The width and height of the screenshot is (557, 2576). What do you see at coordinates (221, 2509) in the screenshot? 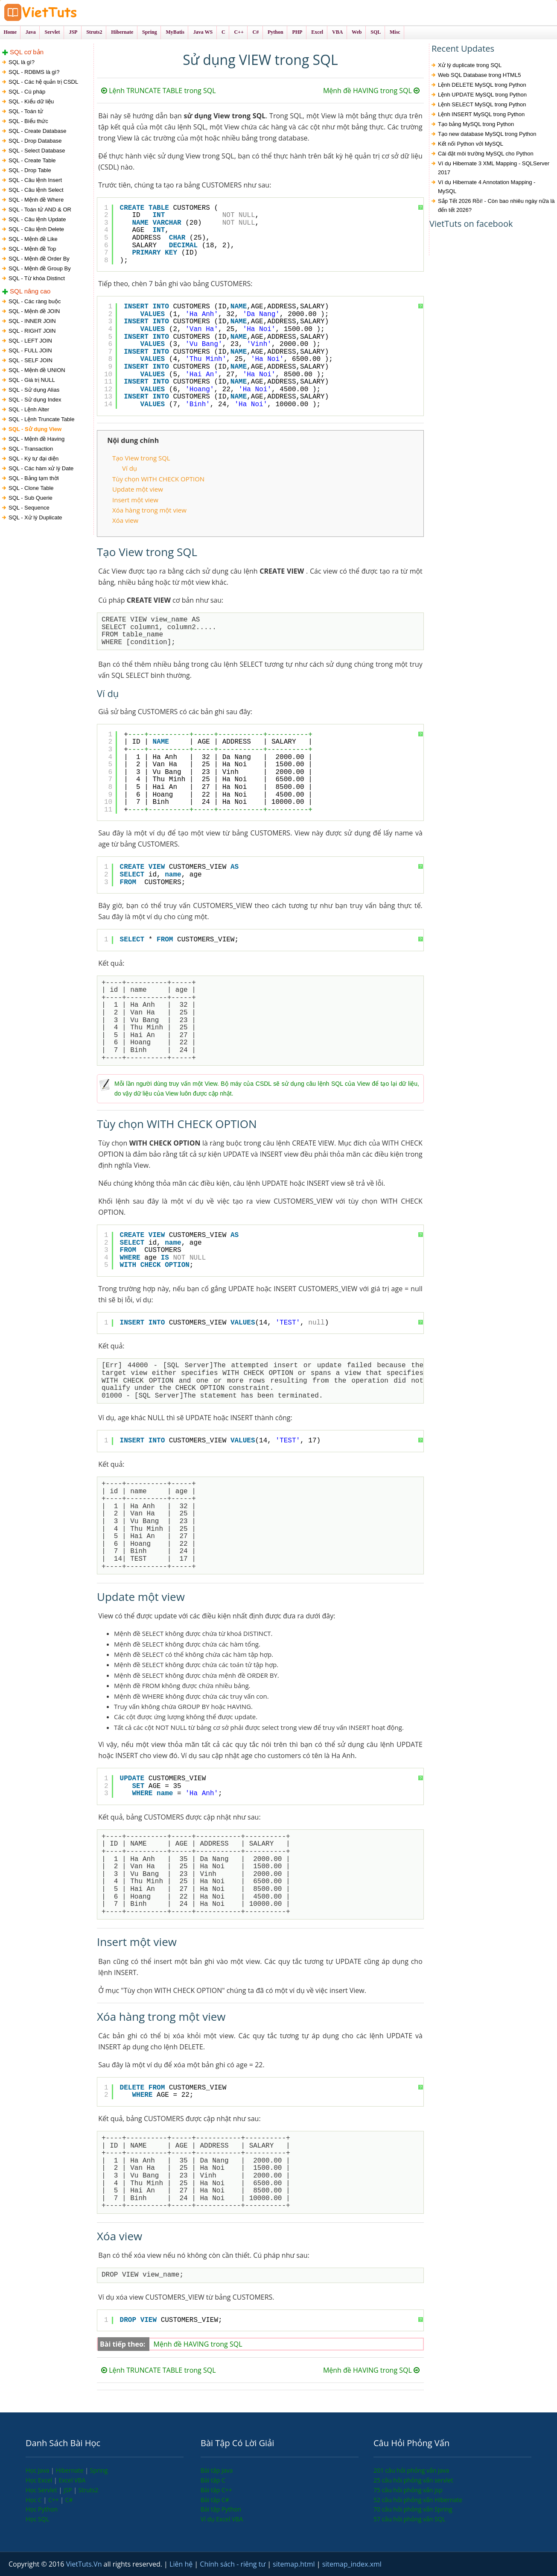
I see `Bài tập Python` at bounding box center [221, 2509].